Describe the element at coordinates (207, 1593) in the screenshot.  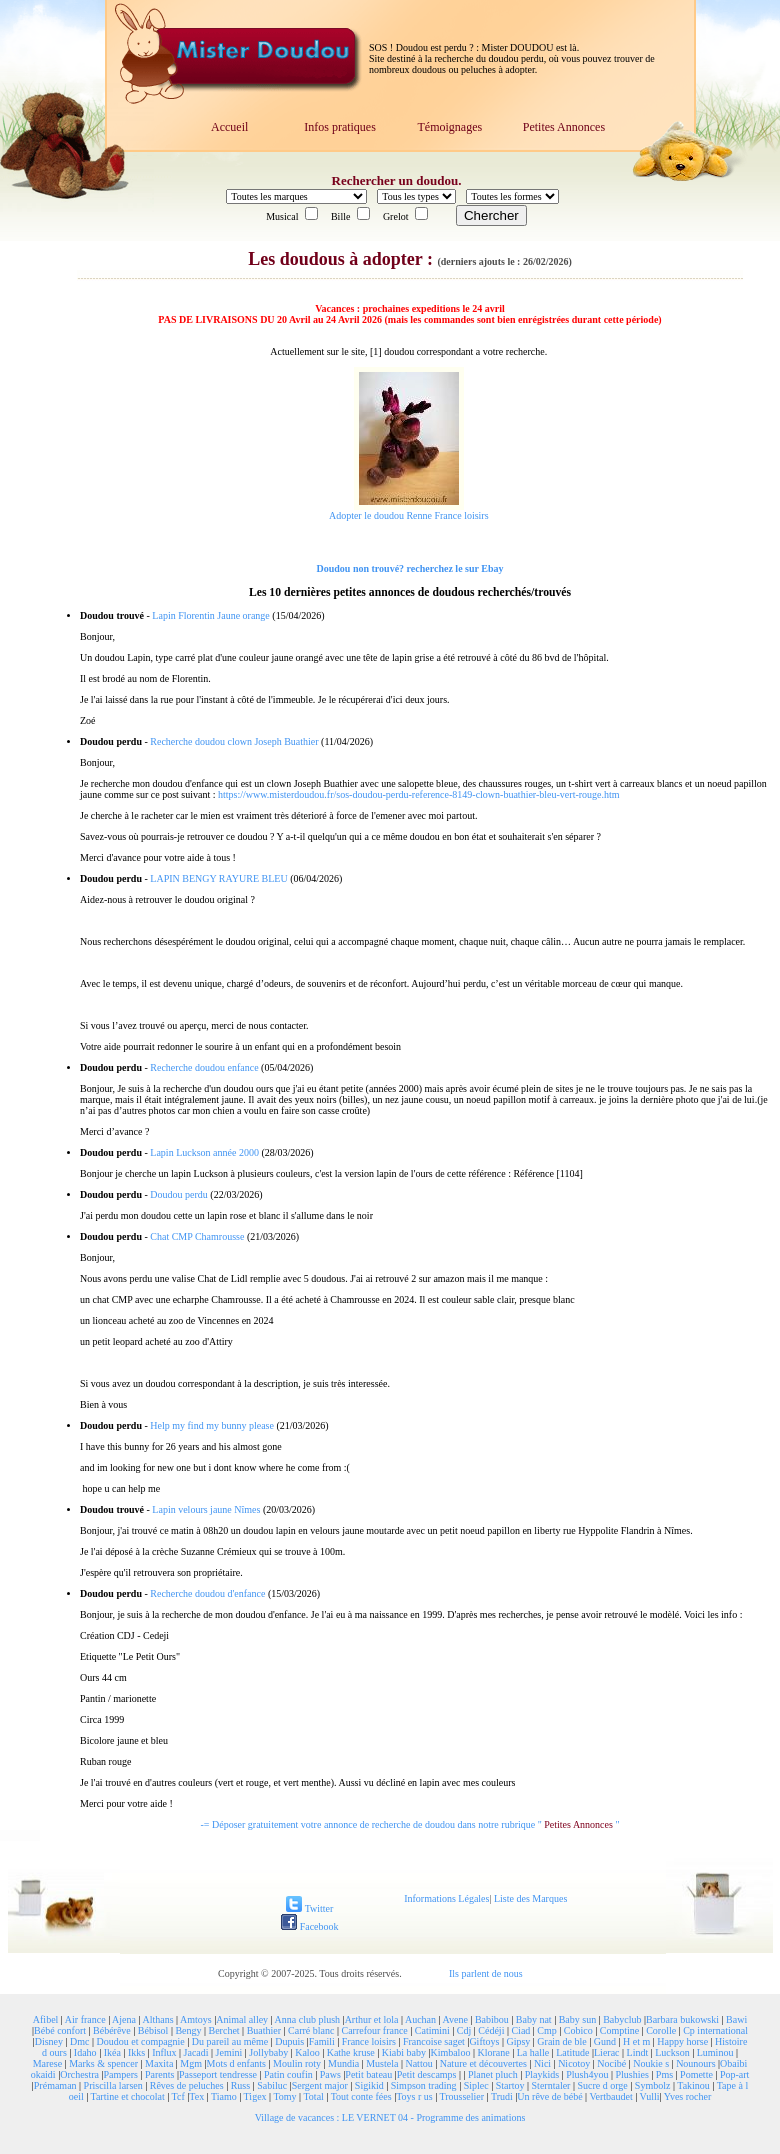
I see `Recherche doudou d'enfance` at that location.